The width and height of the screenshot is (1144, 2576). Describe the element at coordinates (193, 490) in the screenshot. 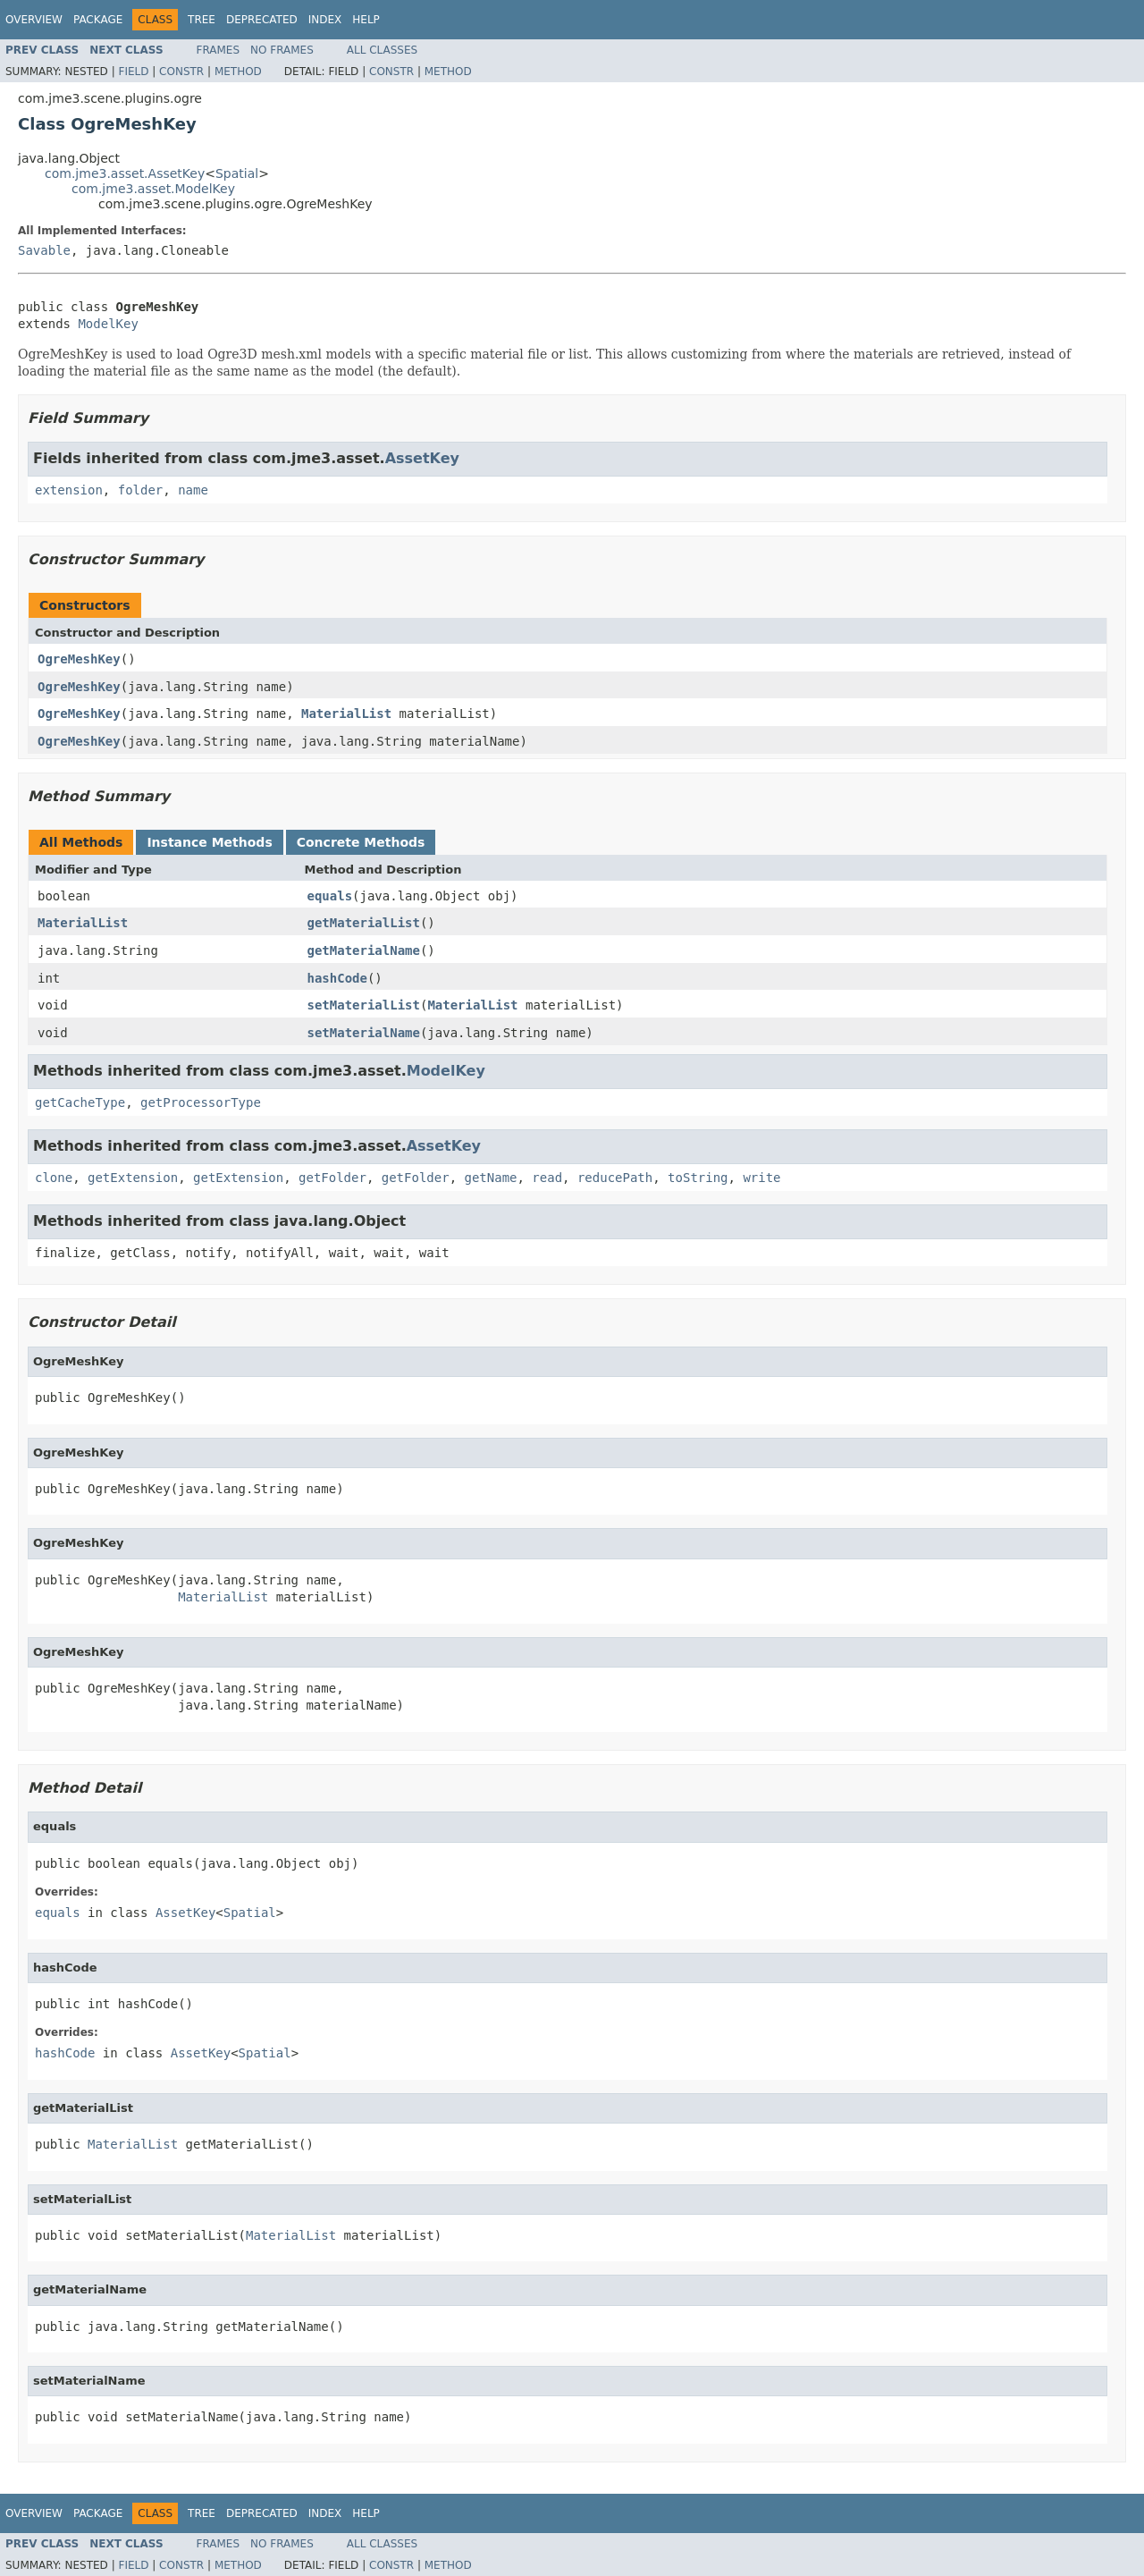

I see `name` at that location.